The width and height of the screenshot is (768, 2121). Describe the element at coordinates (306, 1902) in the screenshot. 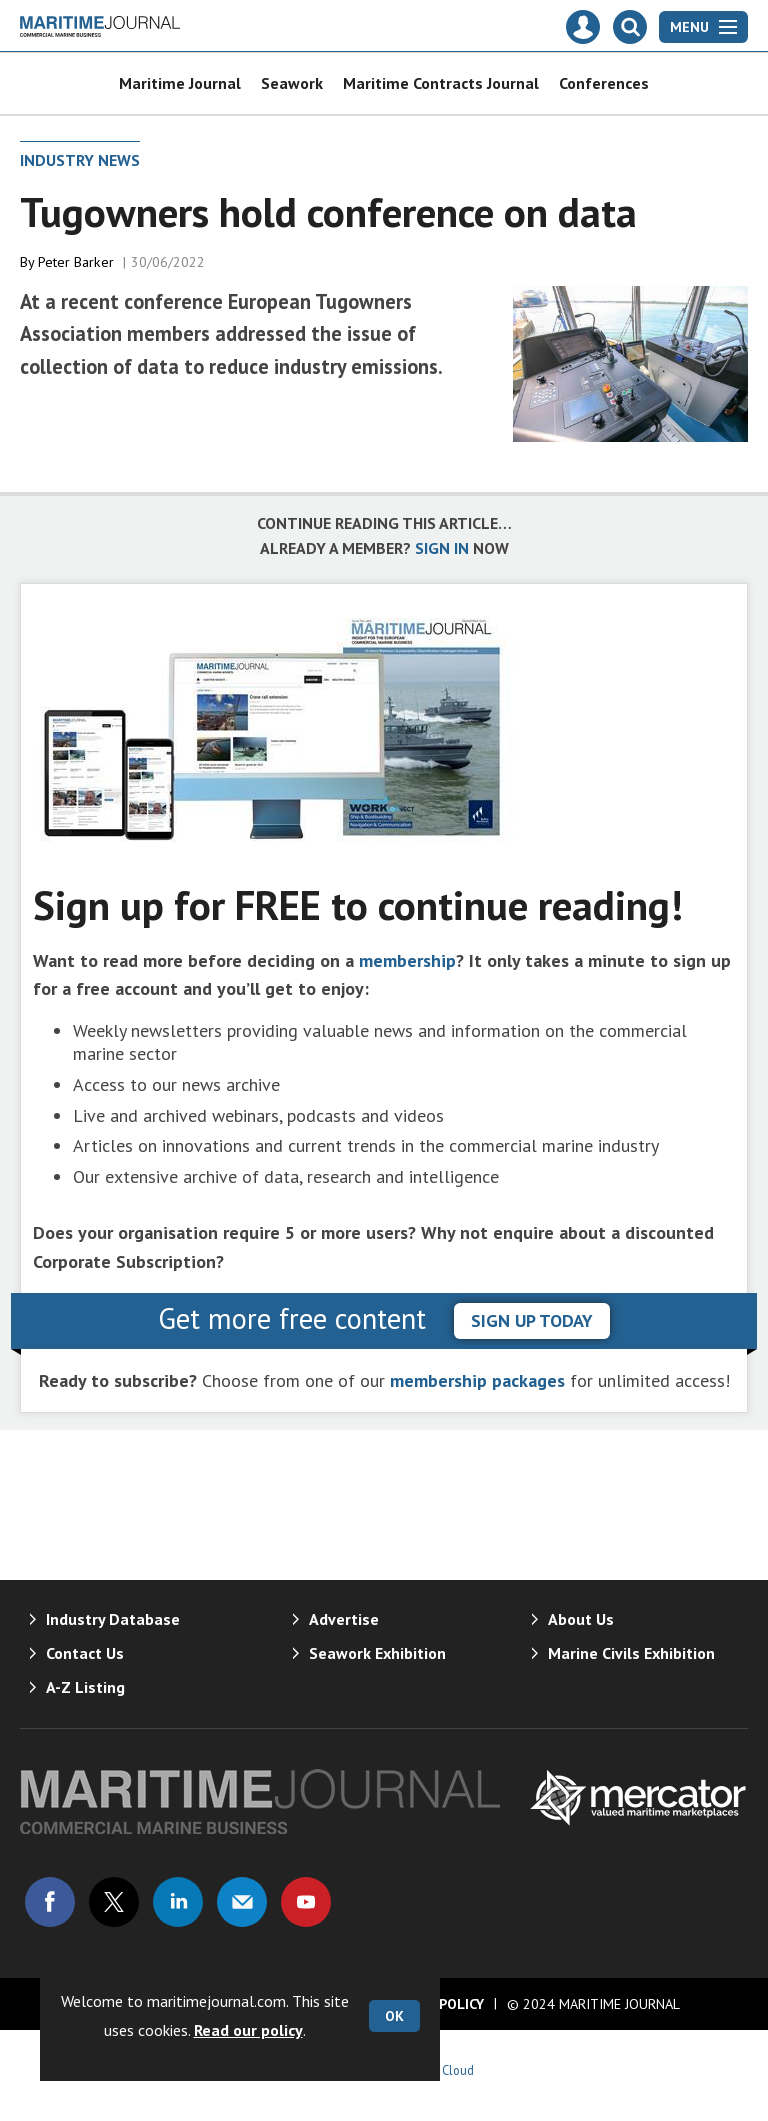

I see `Connect with us on Youtube` at that location.